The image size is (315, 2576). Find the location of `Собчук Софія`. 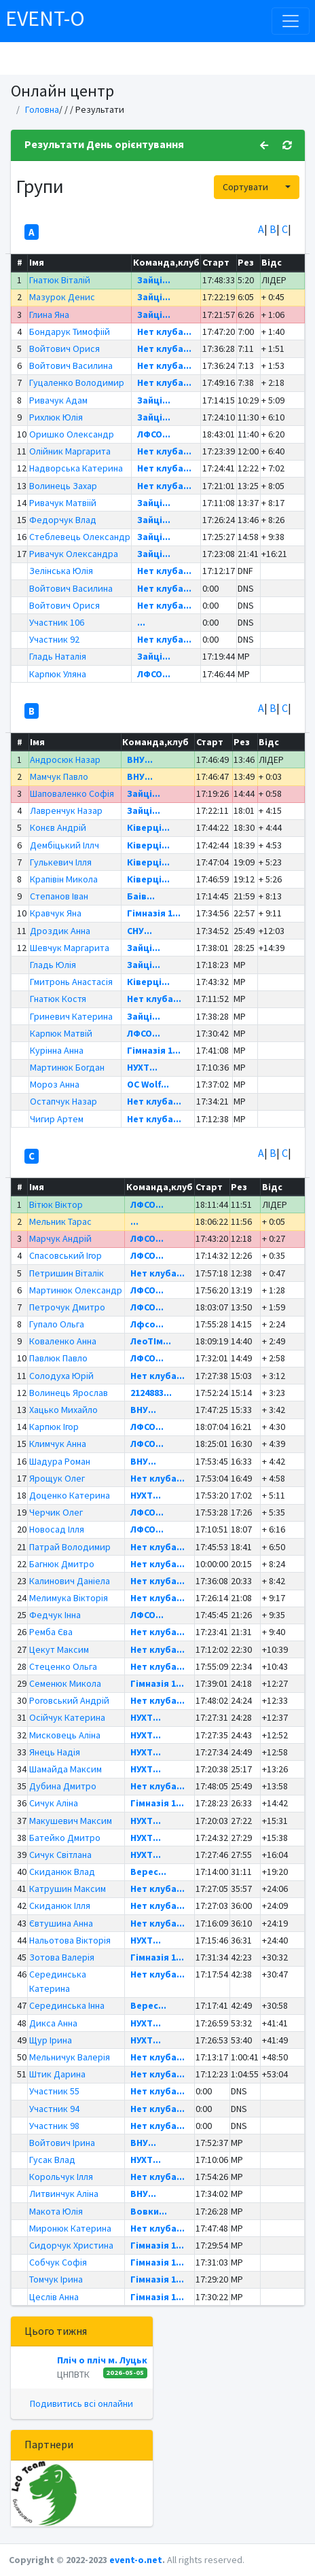

Собчук Софія is located at coordinates (58, 2262).